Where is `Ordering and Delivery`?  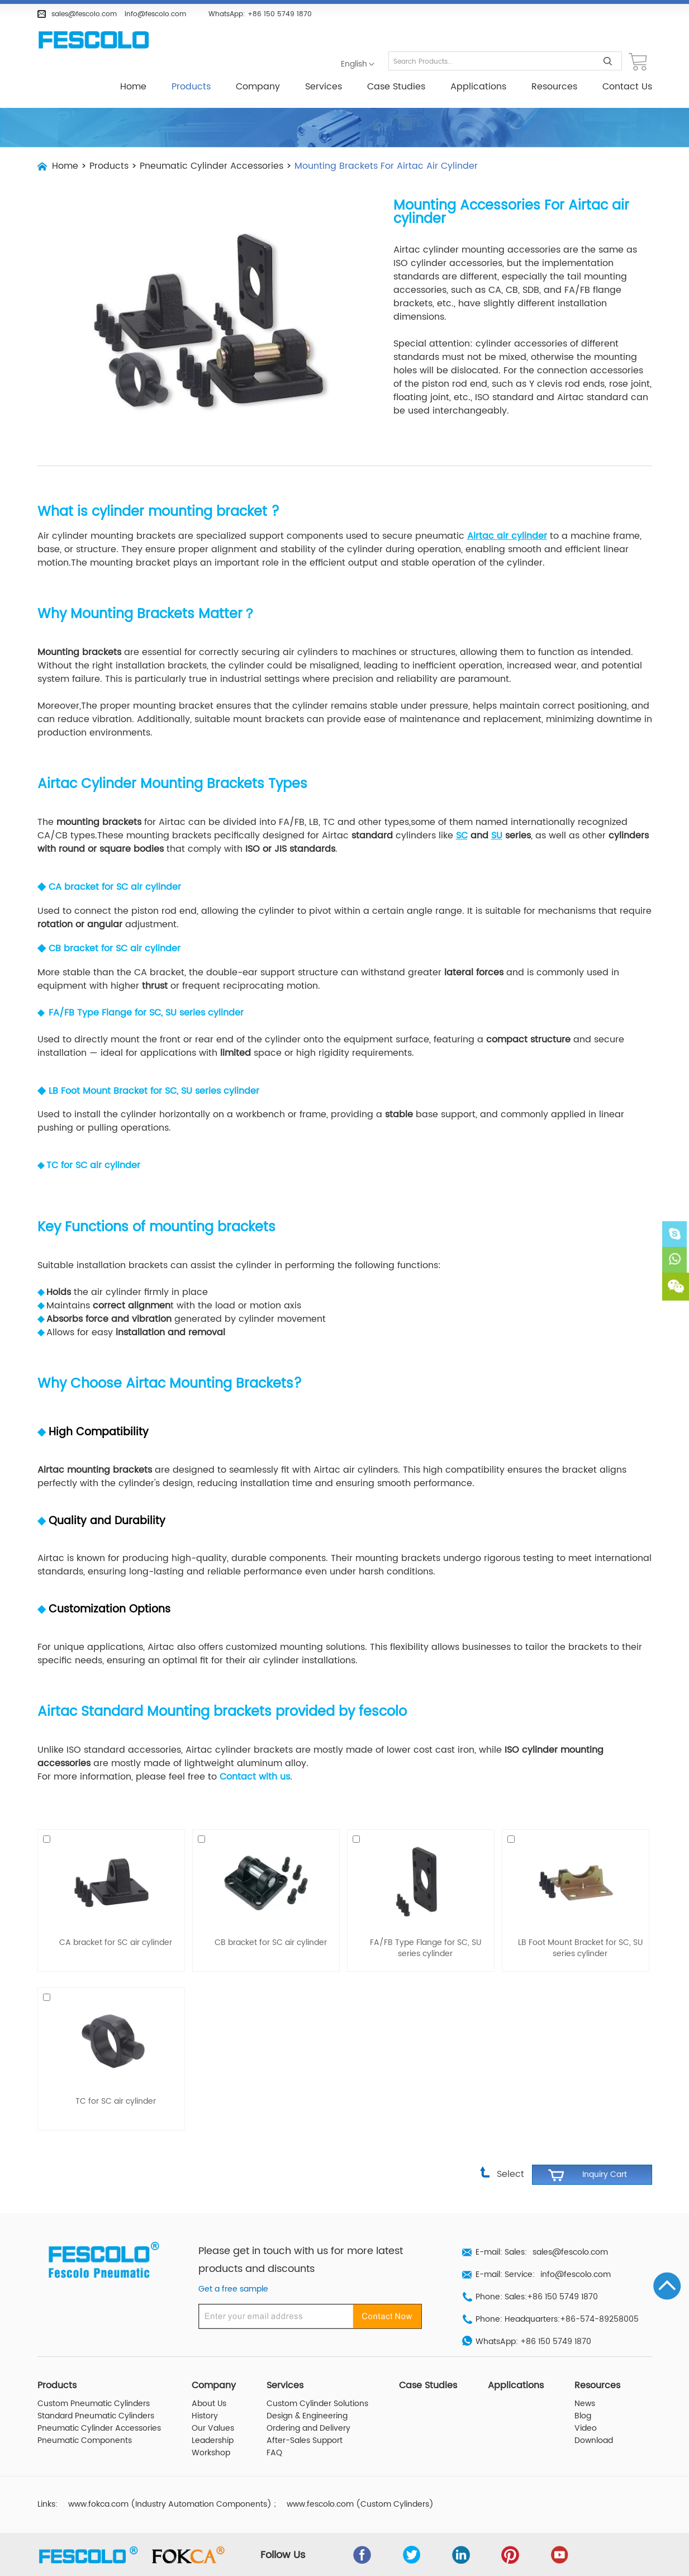
Ordering and Delivery is located at coordinates (308, 2403).